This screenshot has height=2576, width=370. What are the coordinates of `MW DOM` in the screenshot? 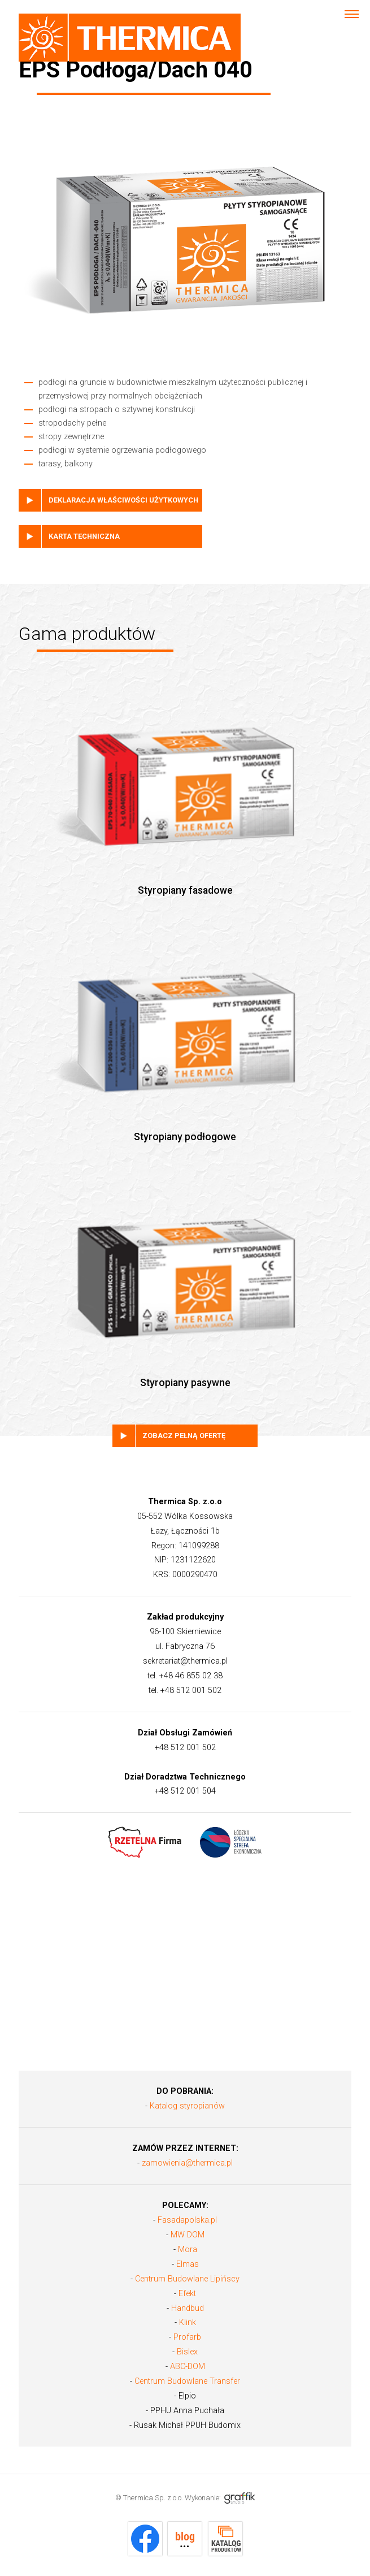 It's located at (187, 2235).